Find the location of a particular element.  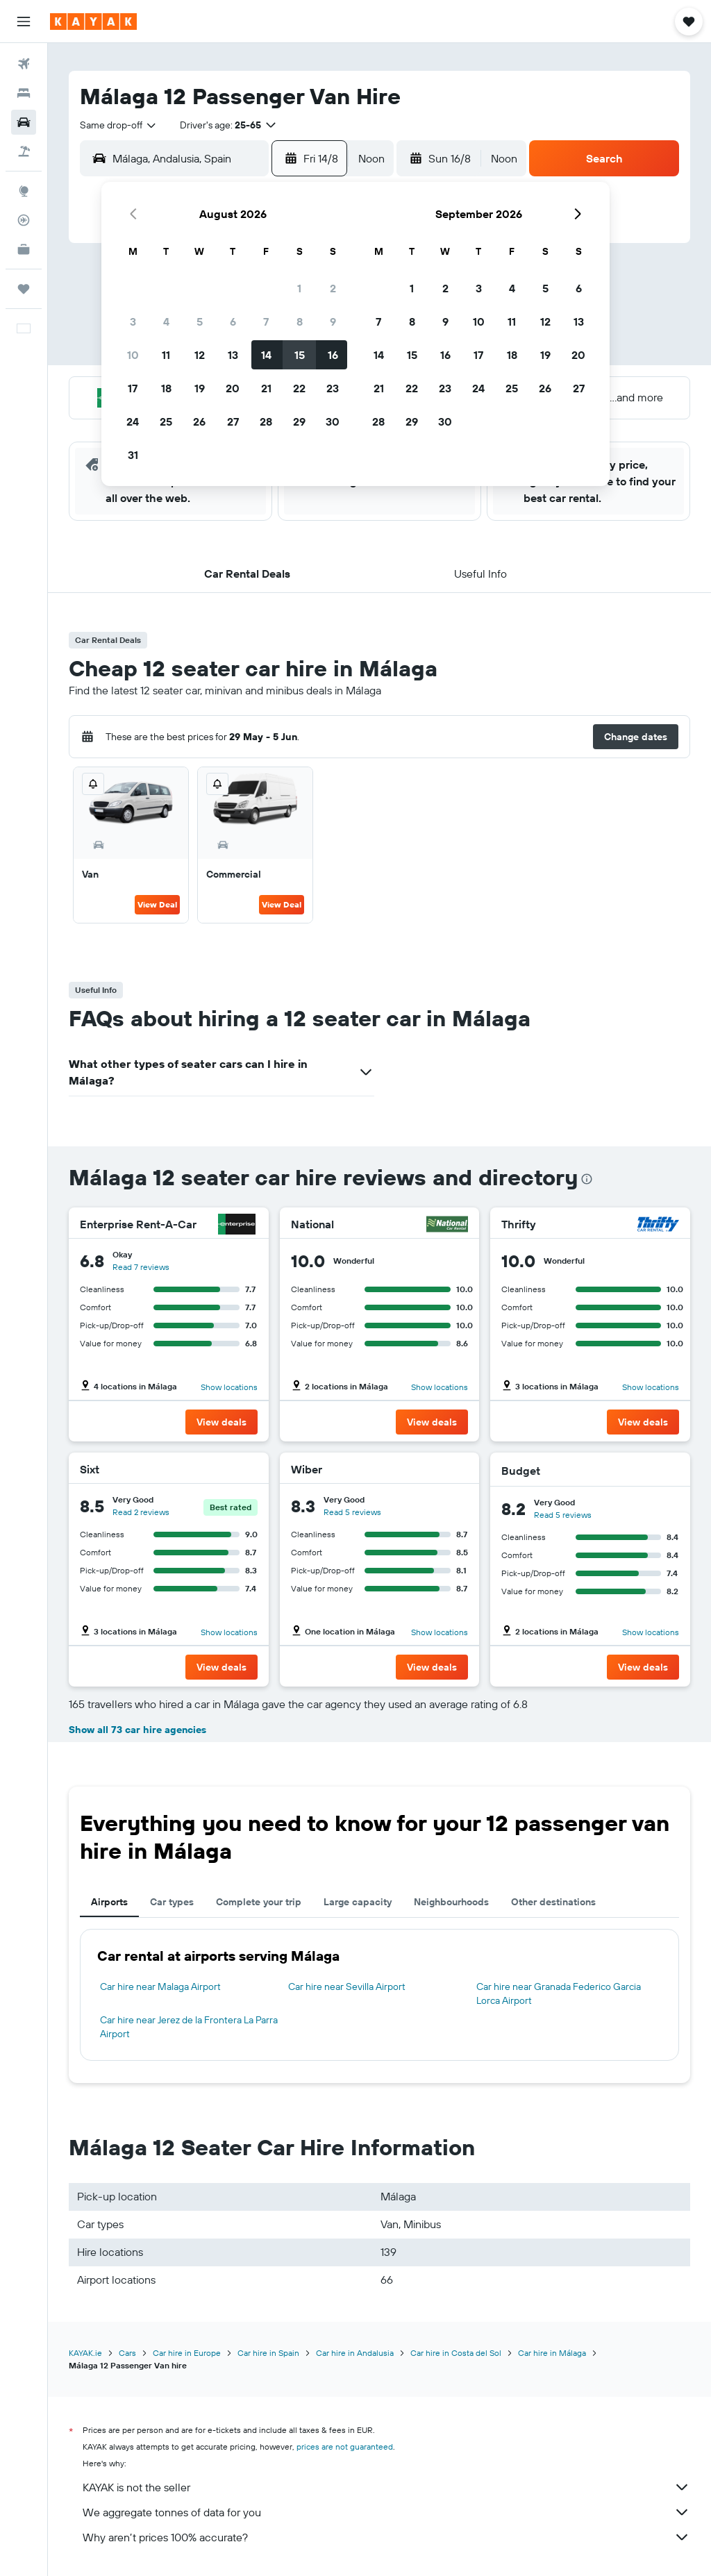

27 [button] is located at coordinates (233, 421).